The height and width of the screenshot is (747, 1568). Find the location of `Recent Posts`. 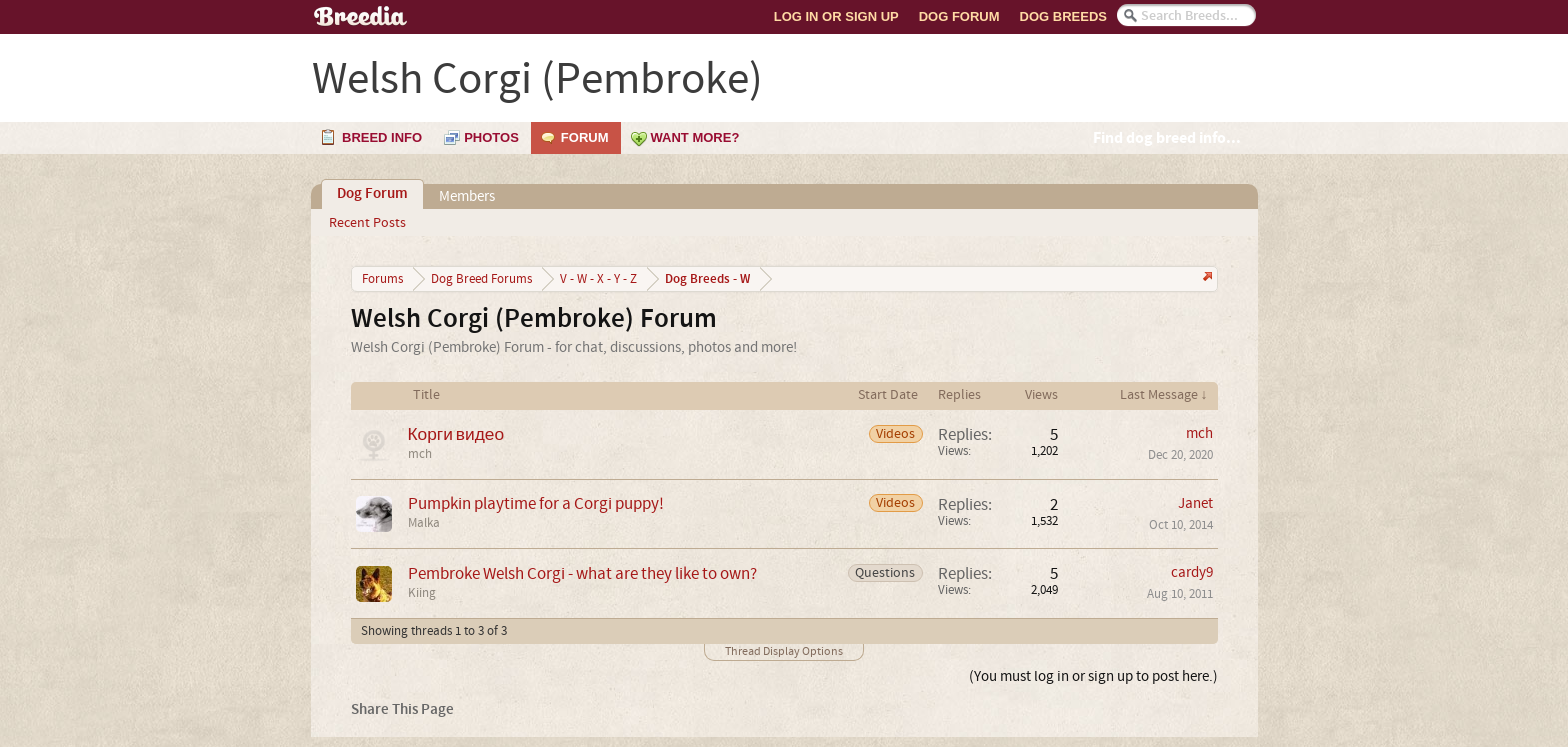

Recent Posts is located at coordinates (367, 223).